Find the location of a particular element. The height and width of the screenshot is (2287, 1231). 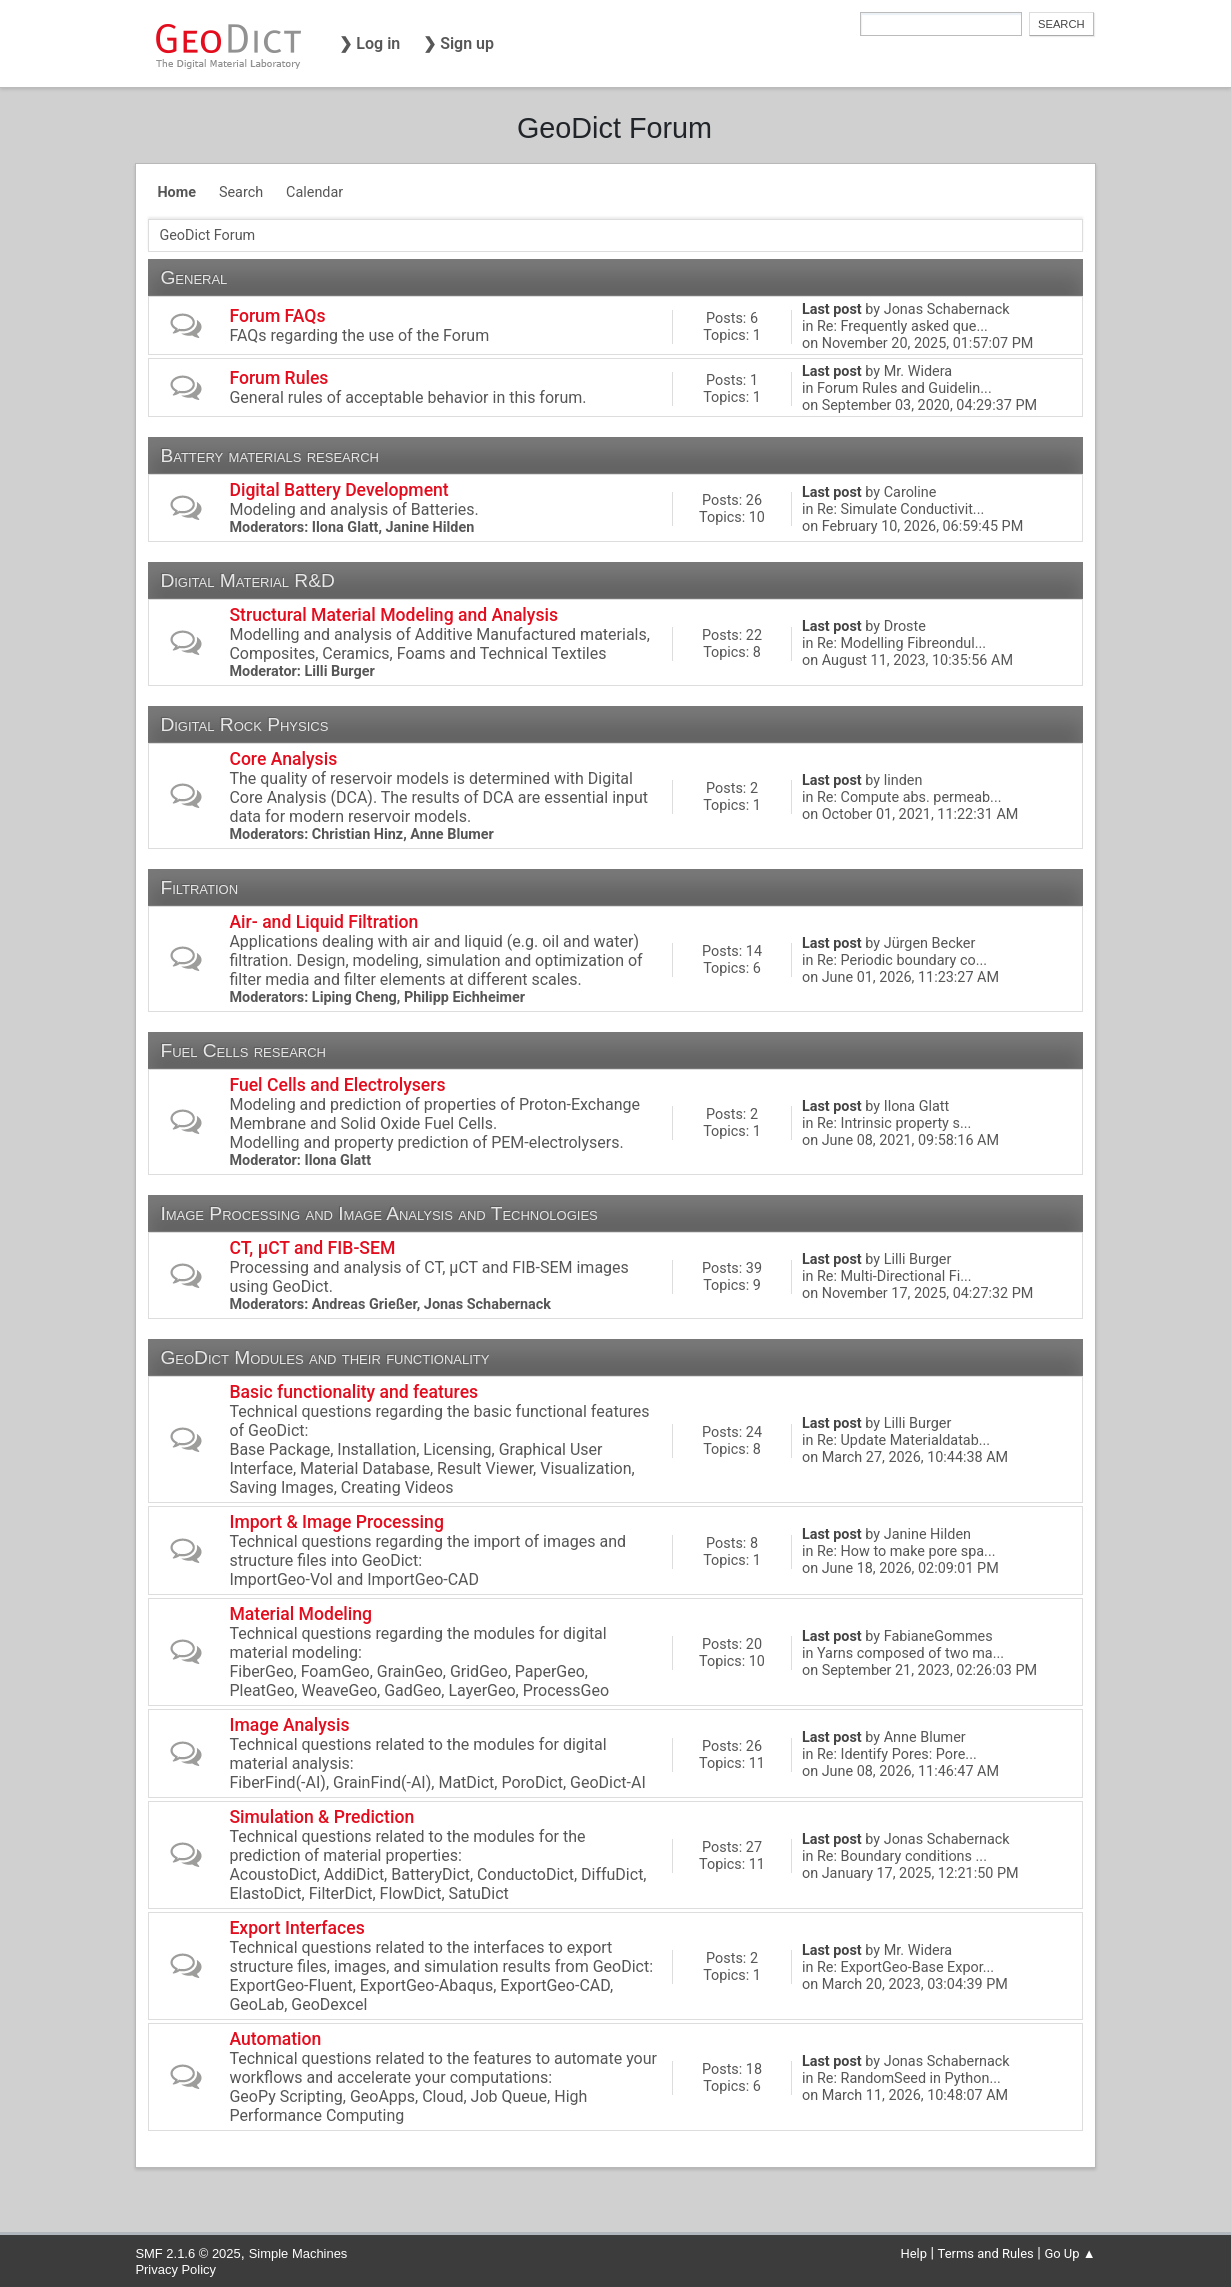

Re: Multi-Directional Fi... is located at coordinates (894, 1276).